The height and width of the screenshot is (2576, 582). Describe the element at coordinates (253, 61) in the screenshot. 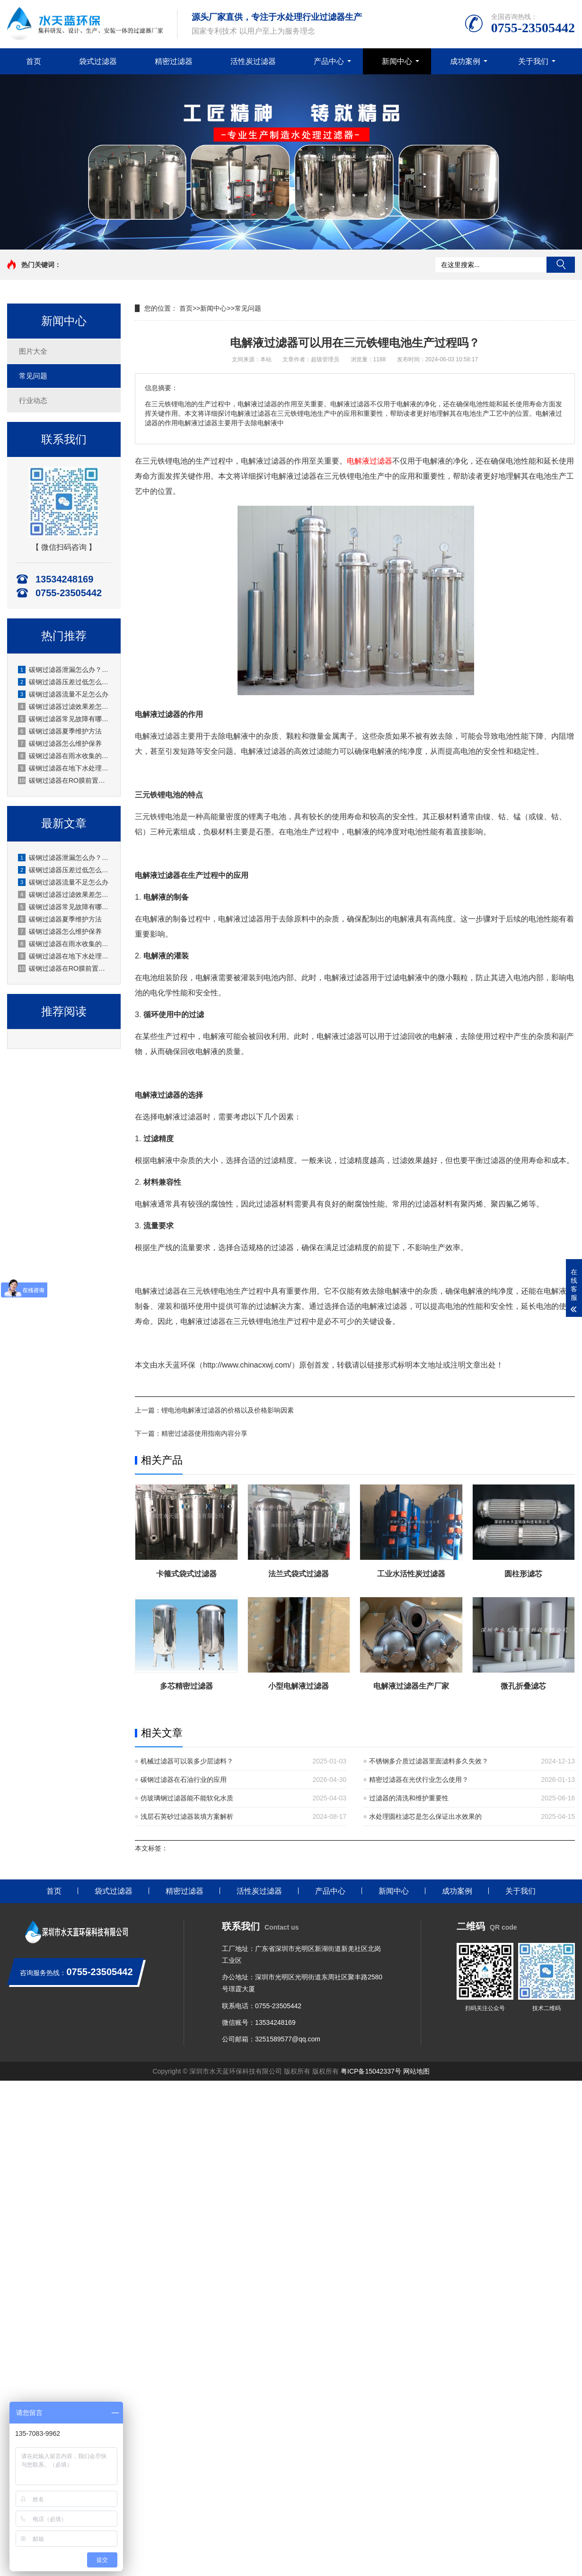

I see `活性炭过滤器` at that location.